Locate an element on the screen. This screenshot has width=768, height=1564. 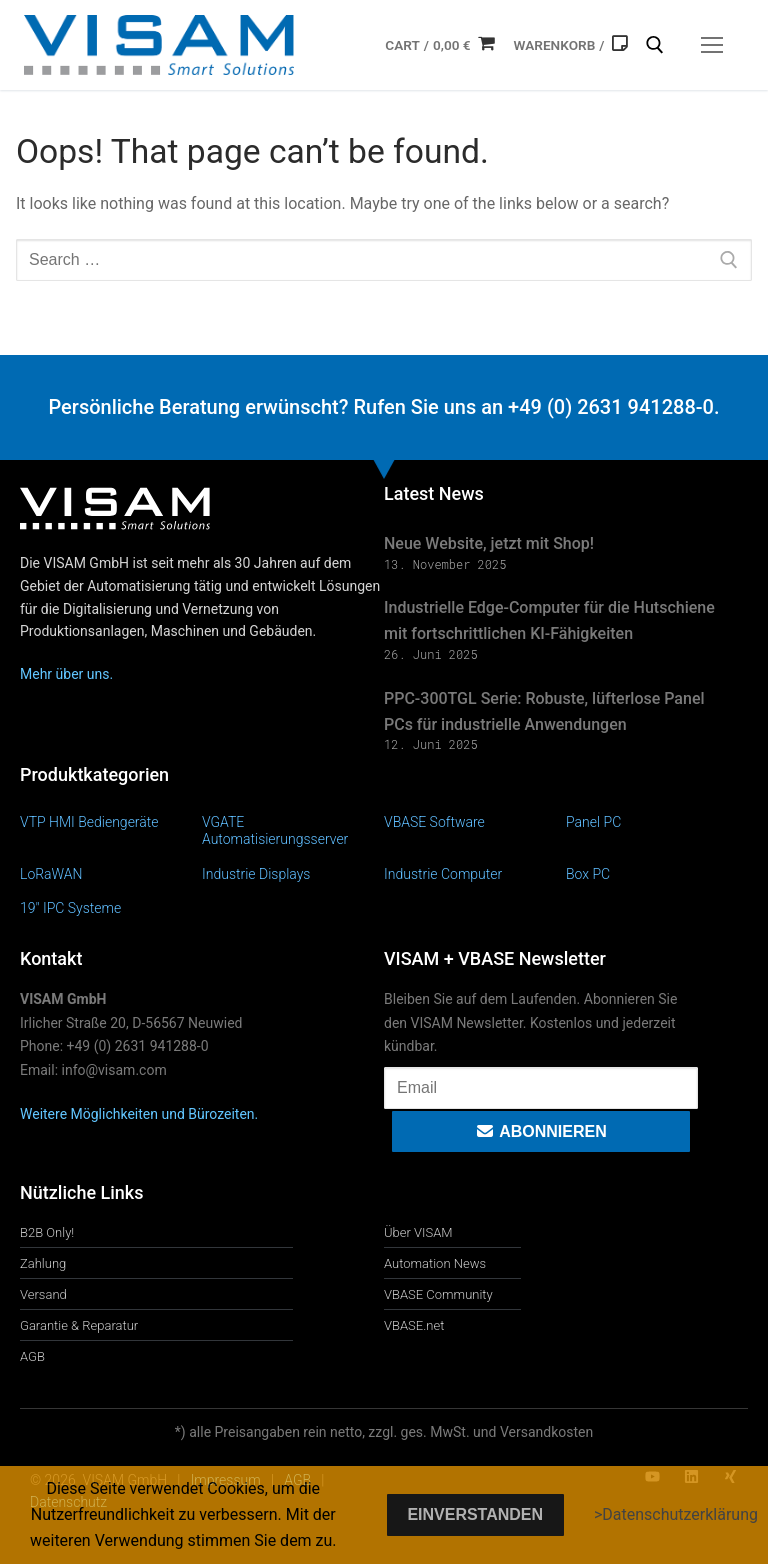
[Produktkategorie Industrie Computer besuchen] is located at coordinates (475, 873).